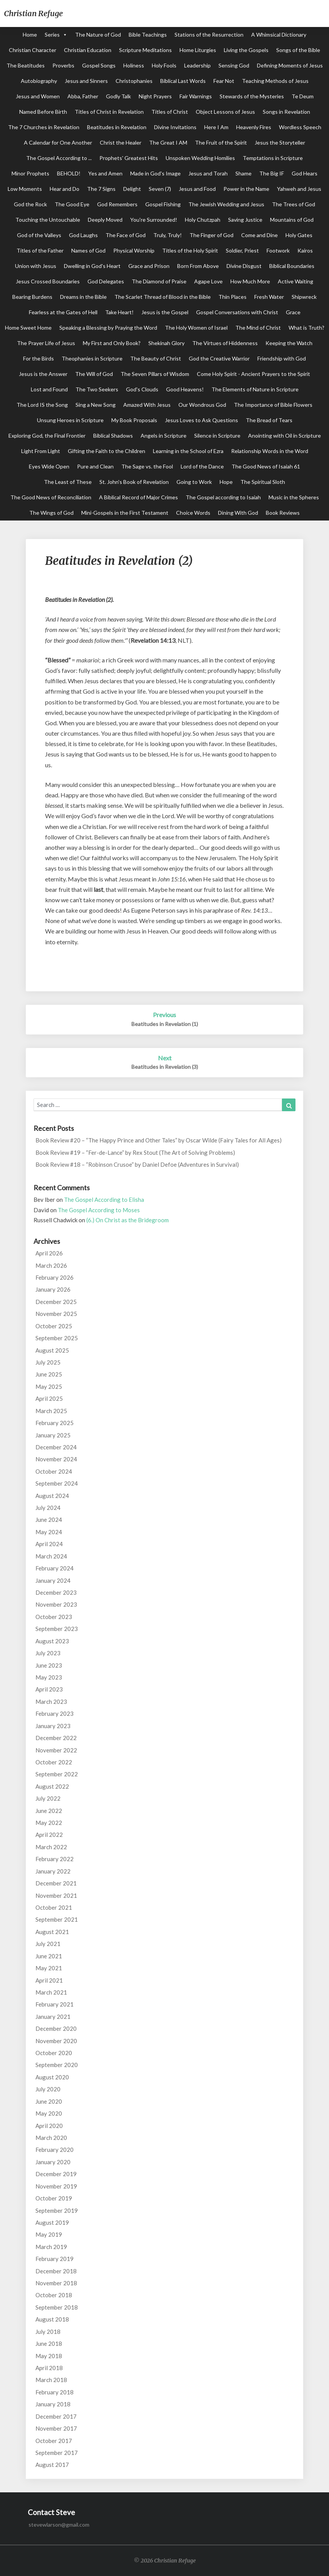  I want to click on Physical Worship, so click(133, 250).